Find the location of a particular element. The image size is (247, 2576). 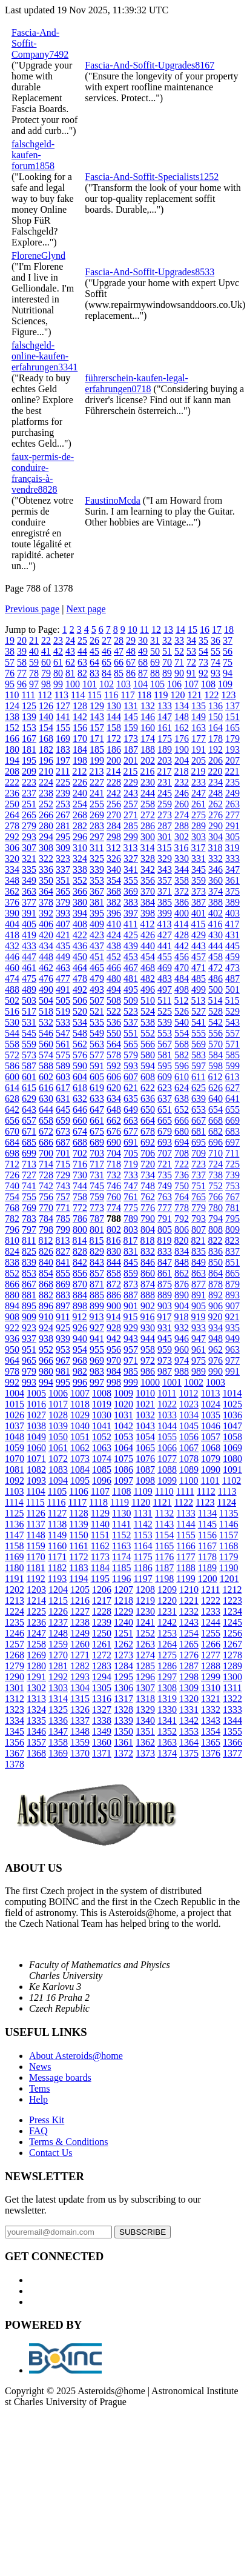

488 is located at coordinates (12, 989).